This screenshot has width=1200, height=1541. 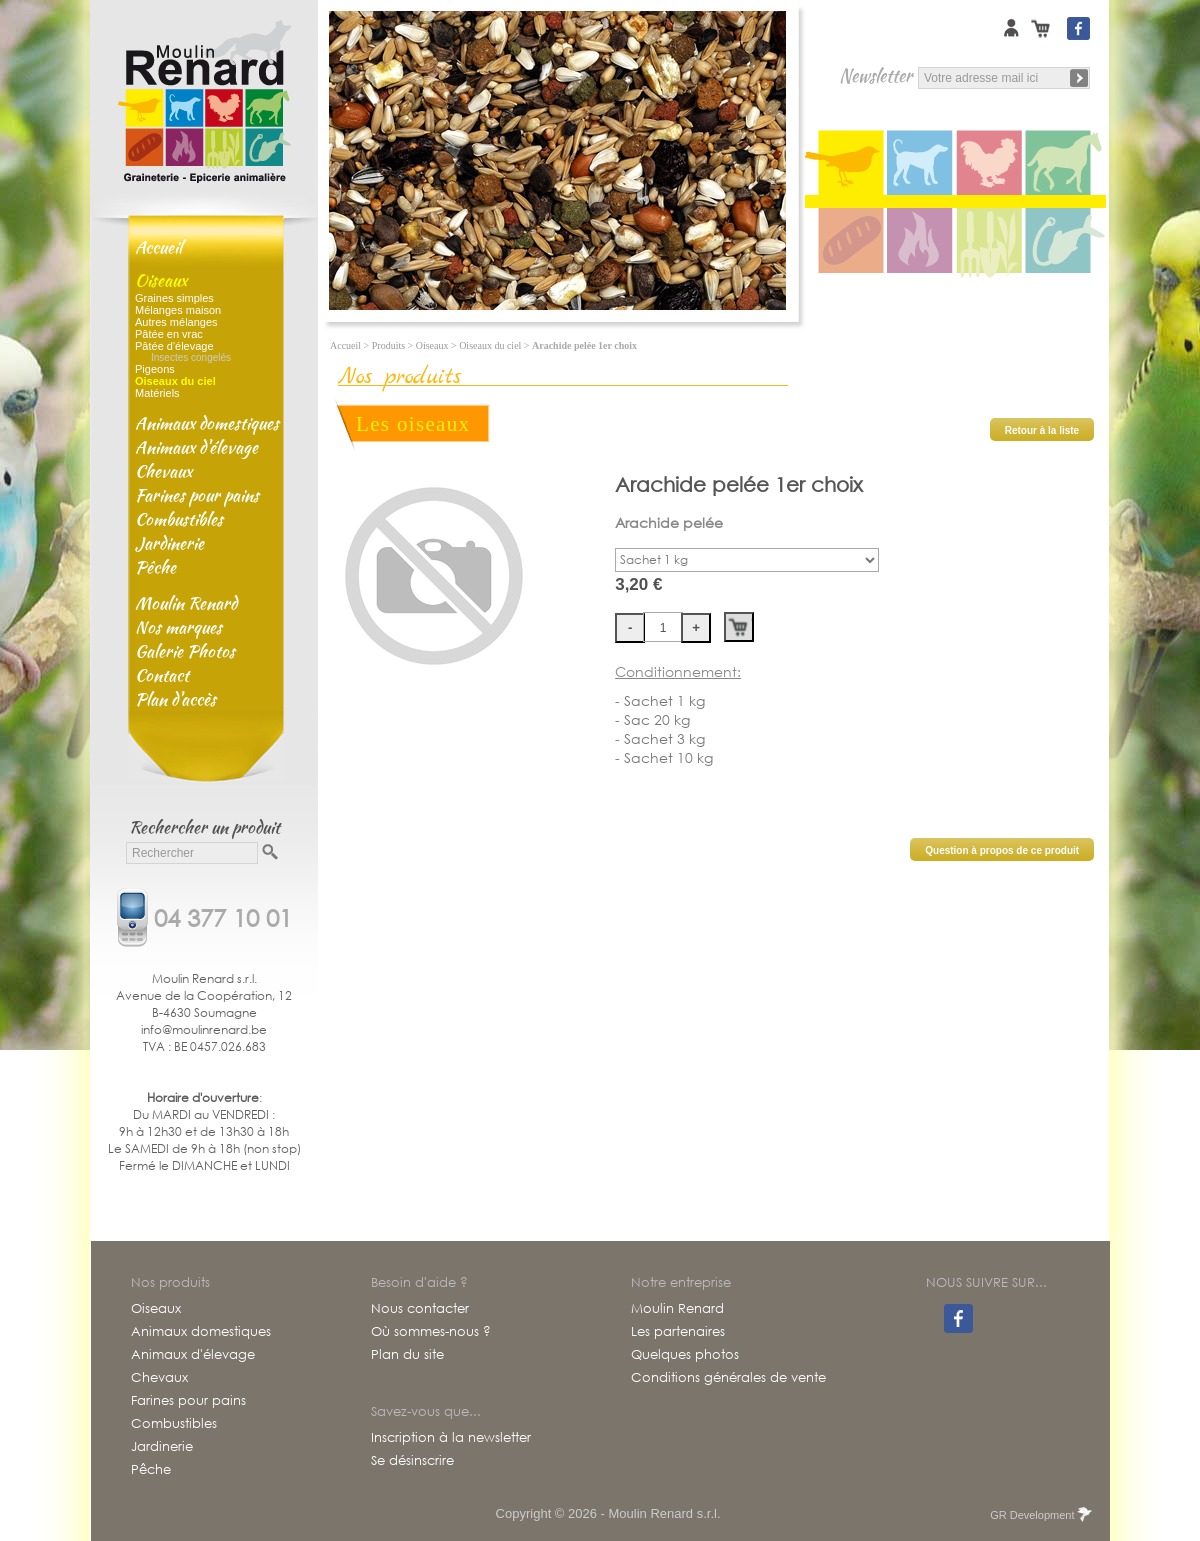 What do you see at coordinates (161, 280) in the screenshot?
I see `Oiseaux` at bounding box center [161, 280].